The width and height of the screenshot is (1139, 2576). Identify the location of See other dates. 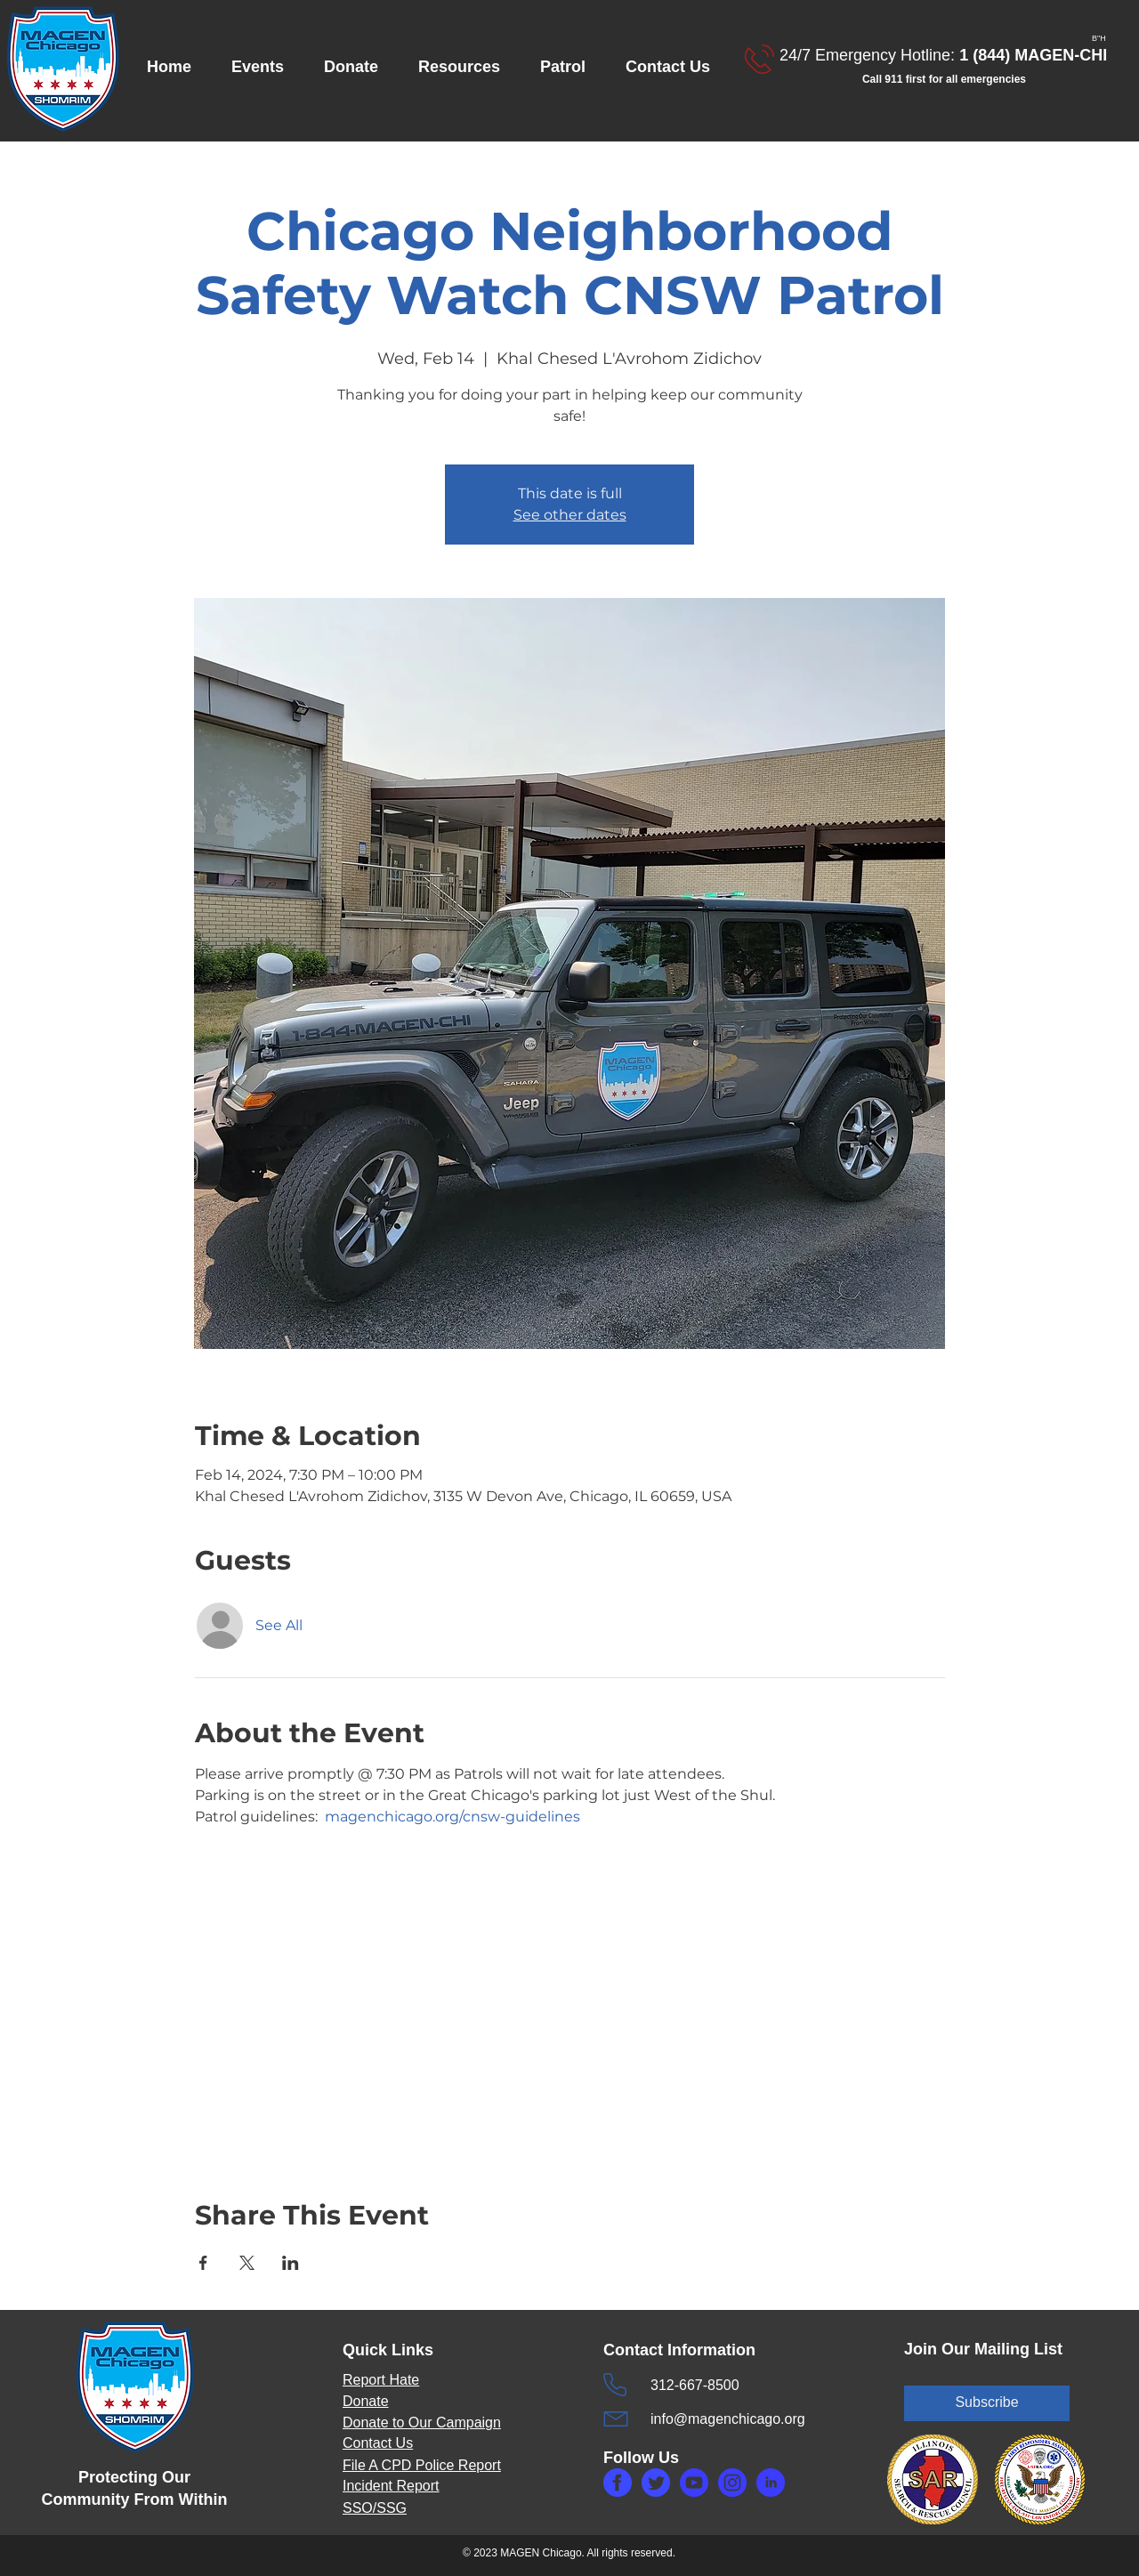
(569, 514).